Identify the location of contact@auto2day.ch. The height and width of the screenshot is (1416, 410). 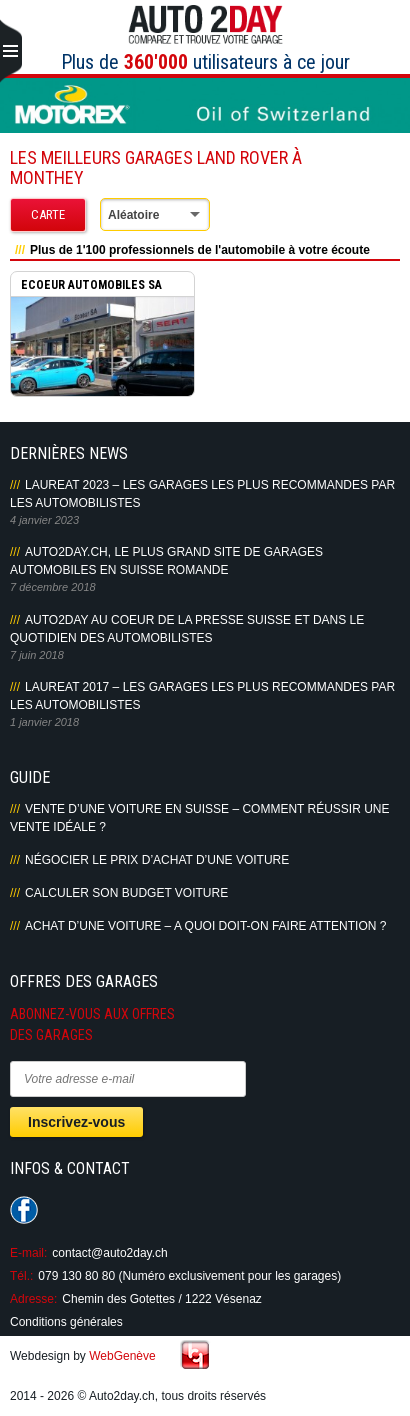
(109, 1253).